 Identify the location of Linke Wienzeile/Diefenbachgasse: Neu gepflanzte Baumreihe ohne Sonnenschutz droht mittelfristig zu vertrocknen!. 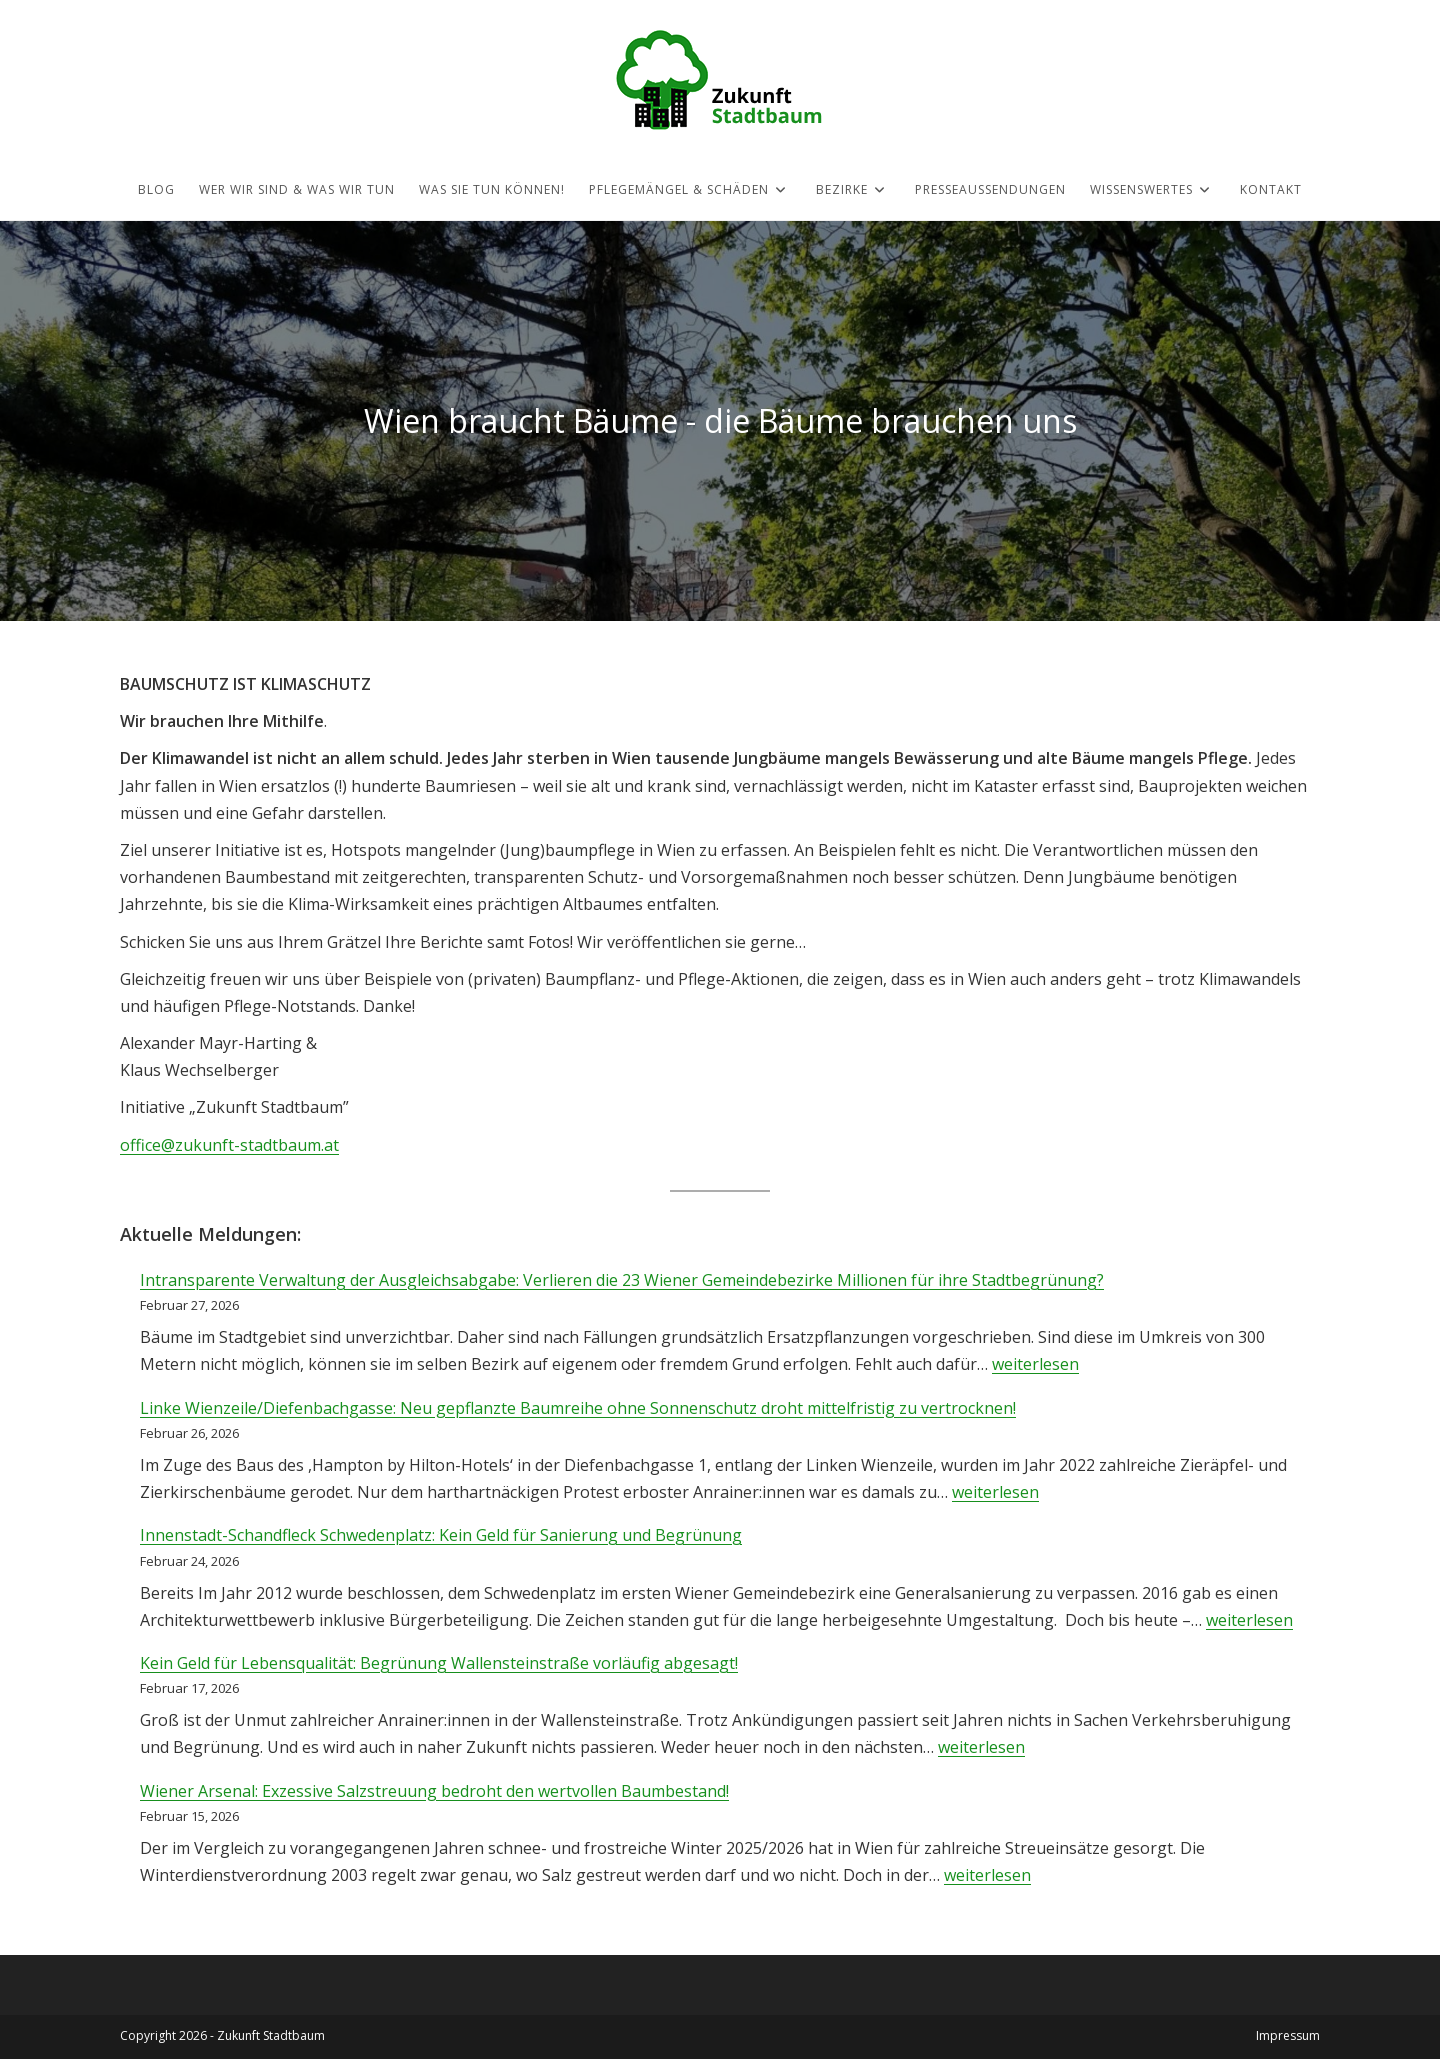
(578, 1408).